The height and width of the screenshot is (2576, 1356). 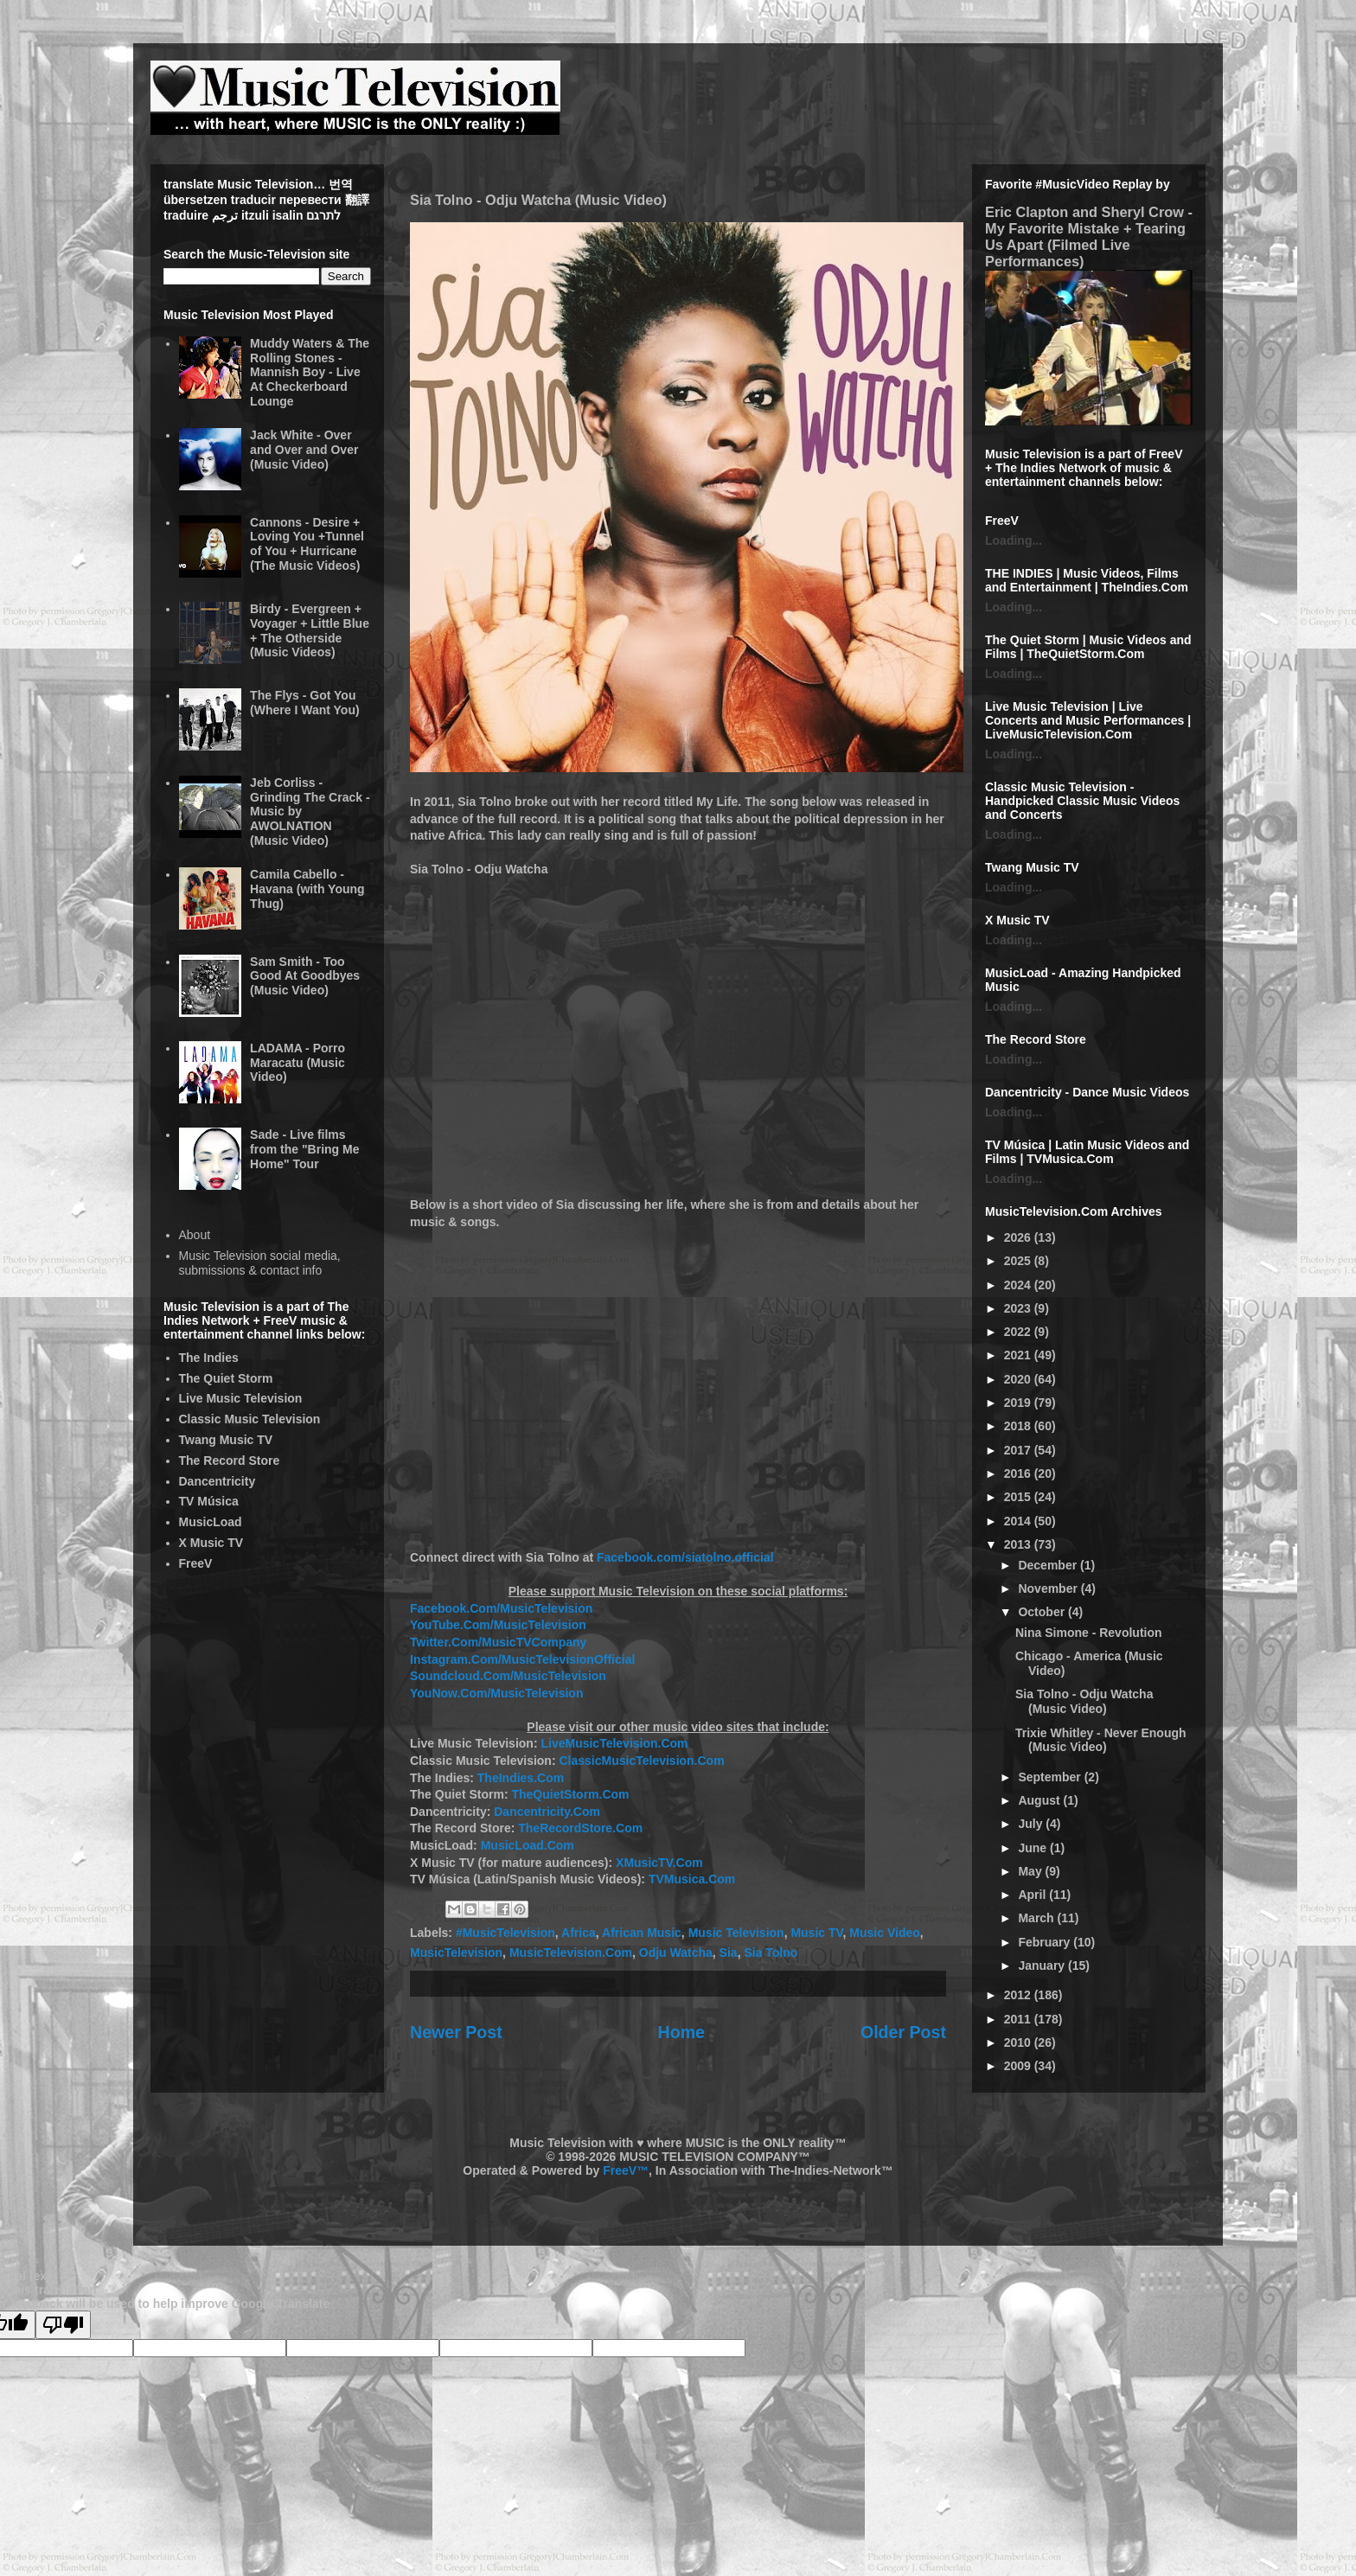 I want to click on Home, so click(x=681, y=2032).